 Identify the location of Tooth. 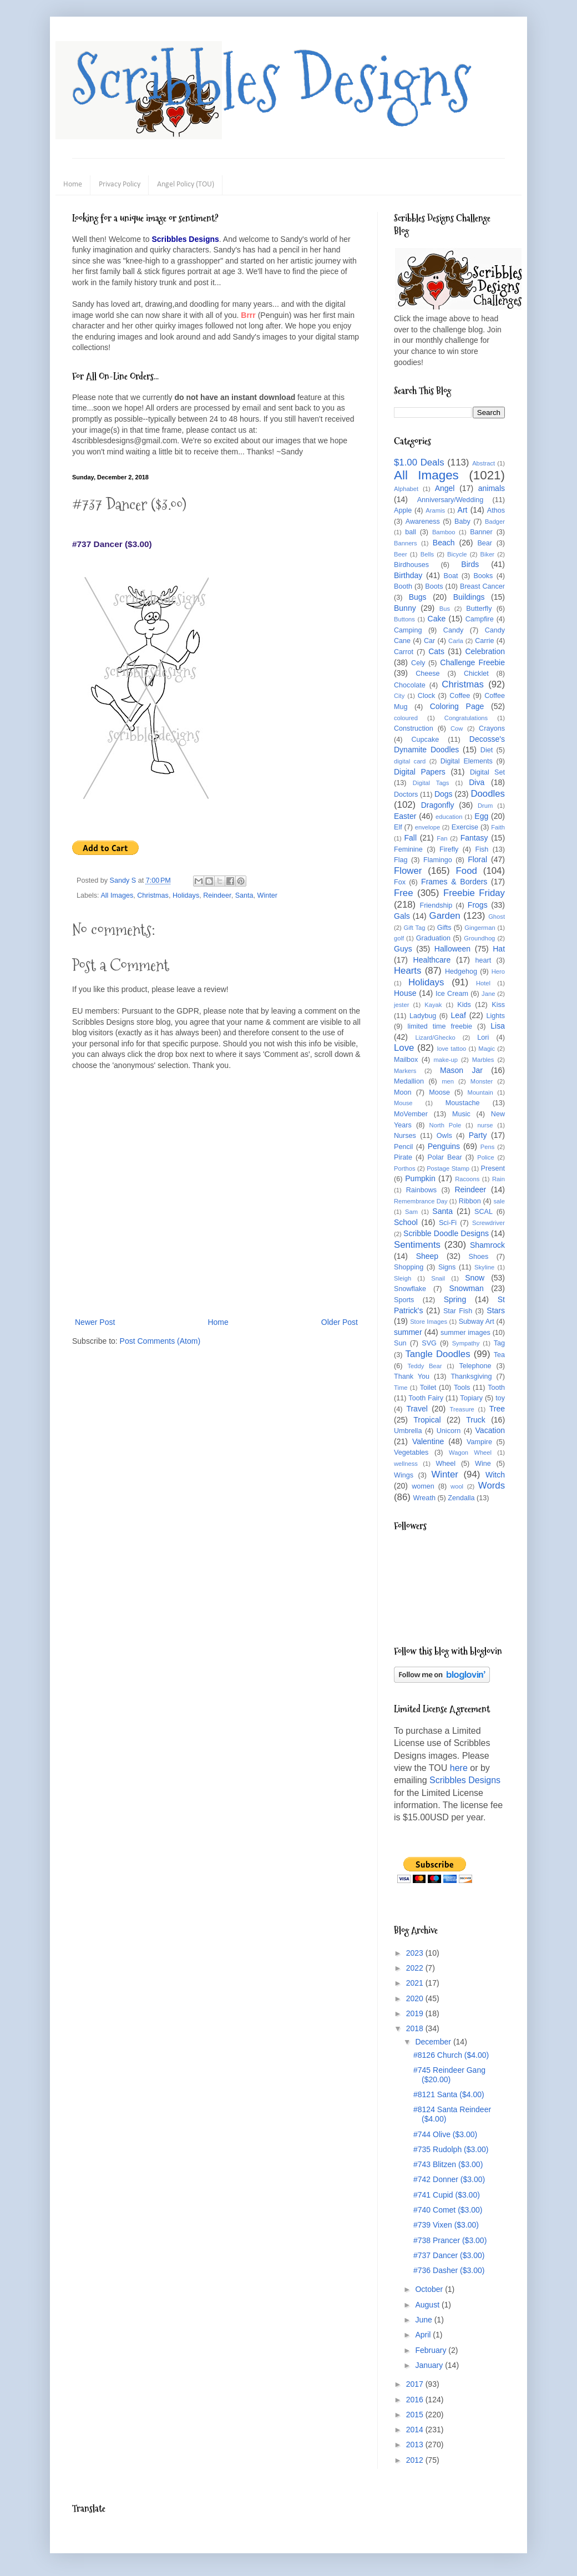
(496, 1387).